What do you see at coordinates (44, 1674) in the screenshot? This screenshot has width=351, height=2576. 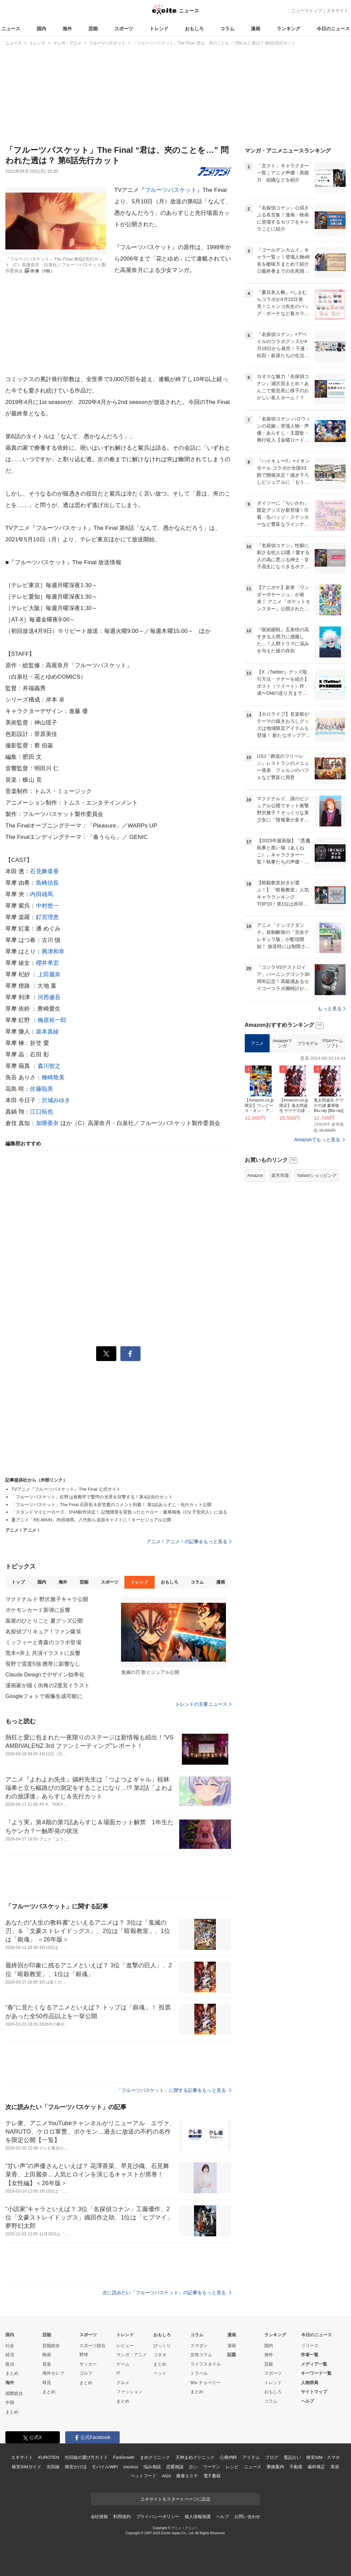 I see `Claude Designでデザイン効率化` at bounding box center [44, 1674].